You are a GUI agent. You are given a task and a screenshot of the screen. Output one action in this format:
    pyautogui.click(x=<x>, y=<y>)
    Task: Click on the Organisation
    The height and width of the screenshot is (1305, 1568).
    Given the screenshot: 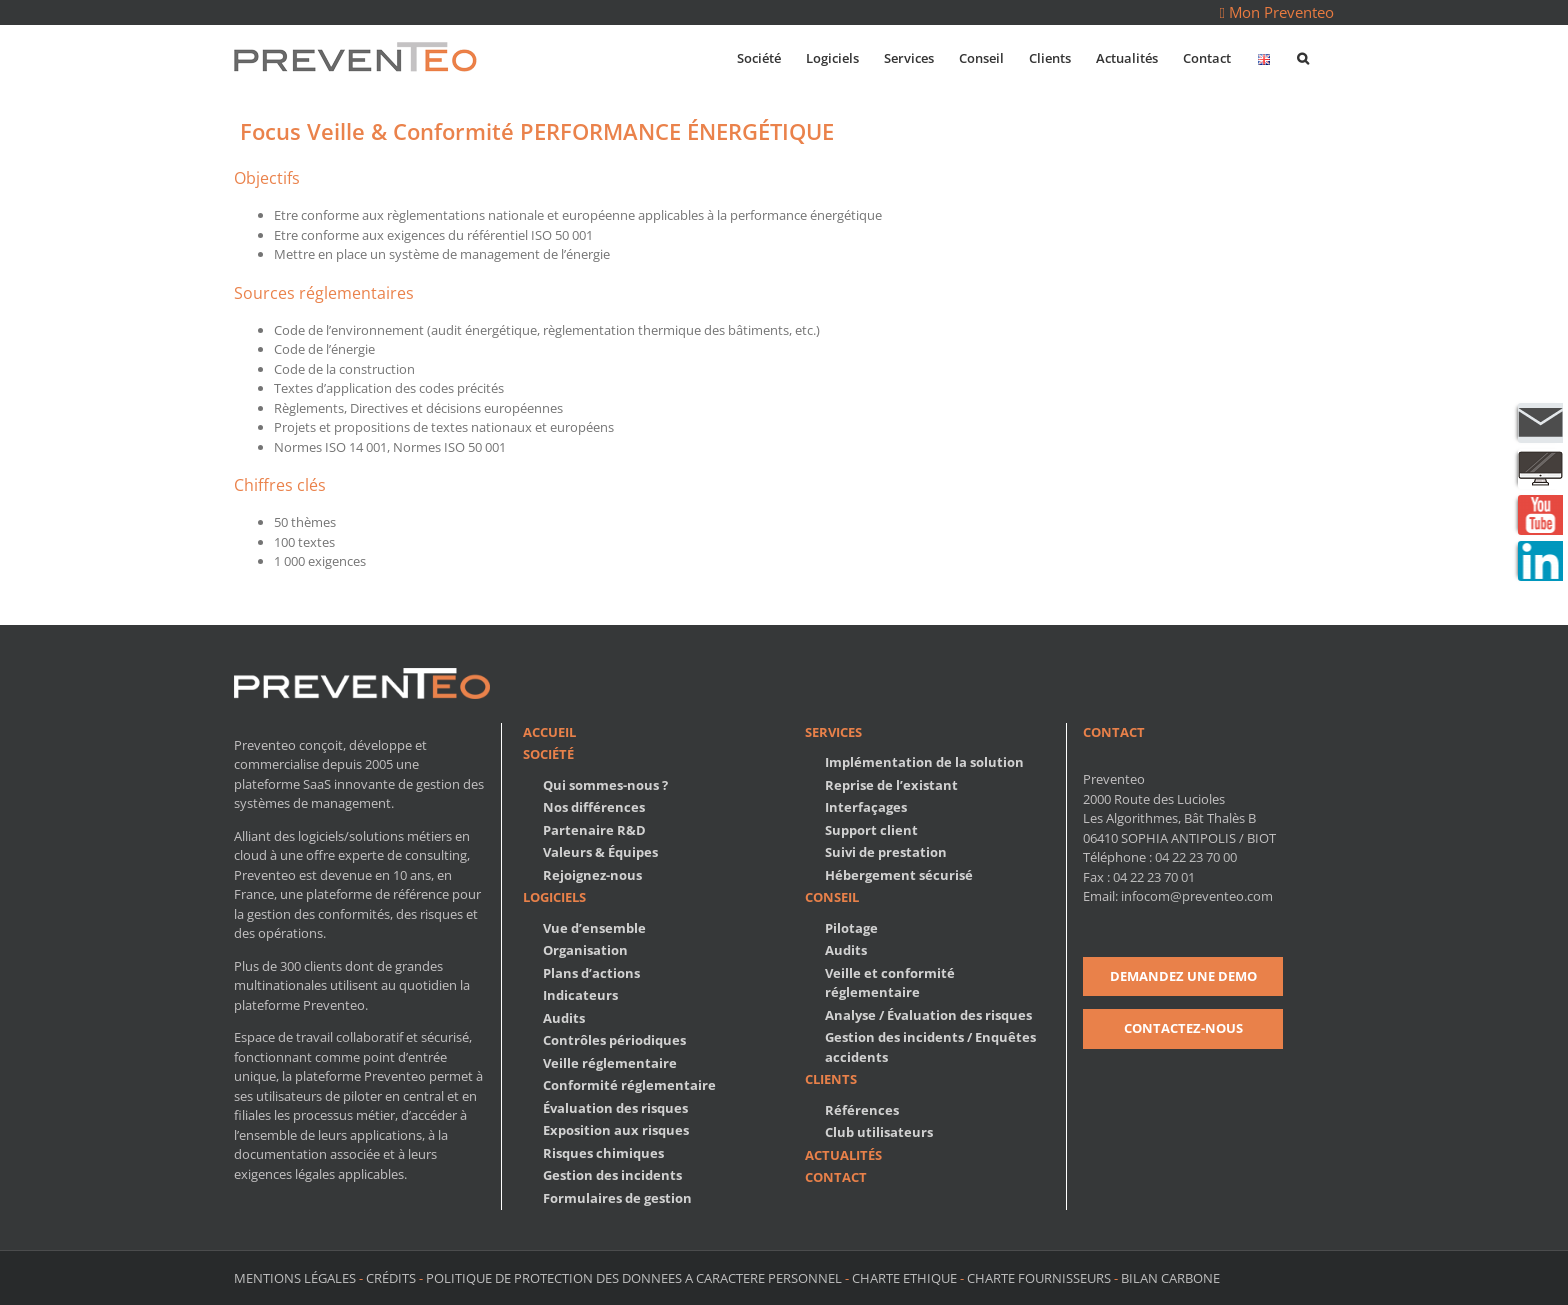 What is the action you would take?
    pyautogui.click(x=585, y=950)
    